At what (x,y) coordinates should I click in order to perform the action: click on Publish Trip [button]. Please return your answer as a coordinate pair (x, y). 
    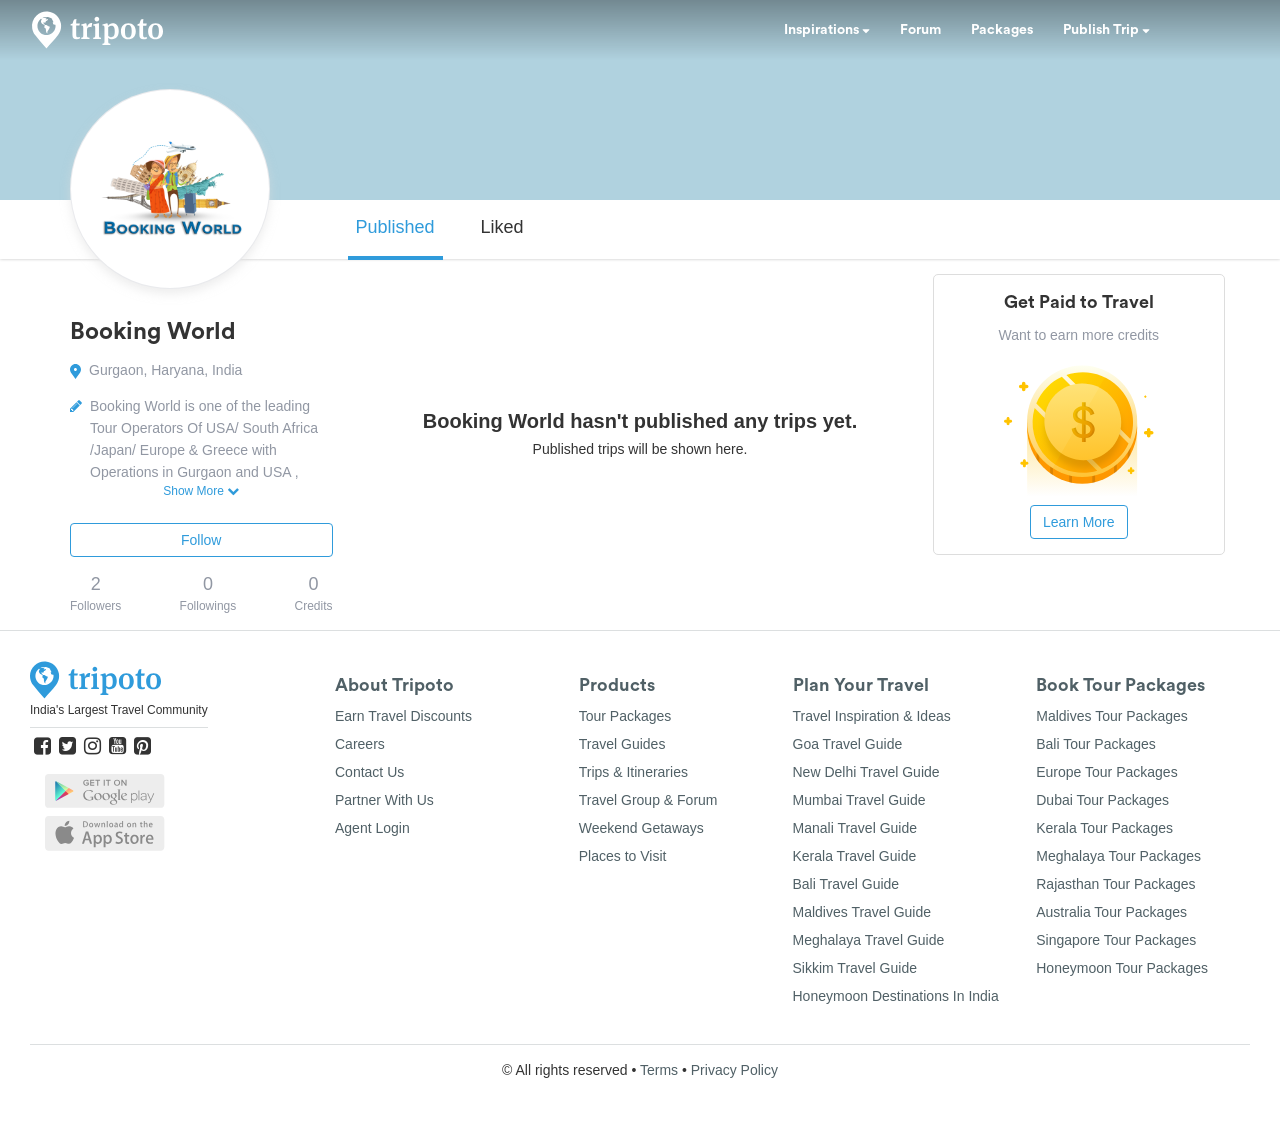
    Looking at the image, I should click on (1106, 30).